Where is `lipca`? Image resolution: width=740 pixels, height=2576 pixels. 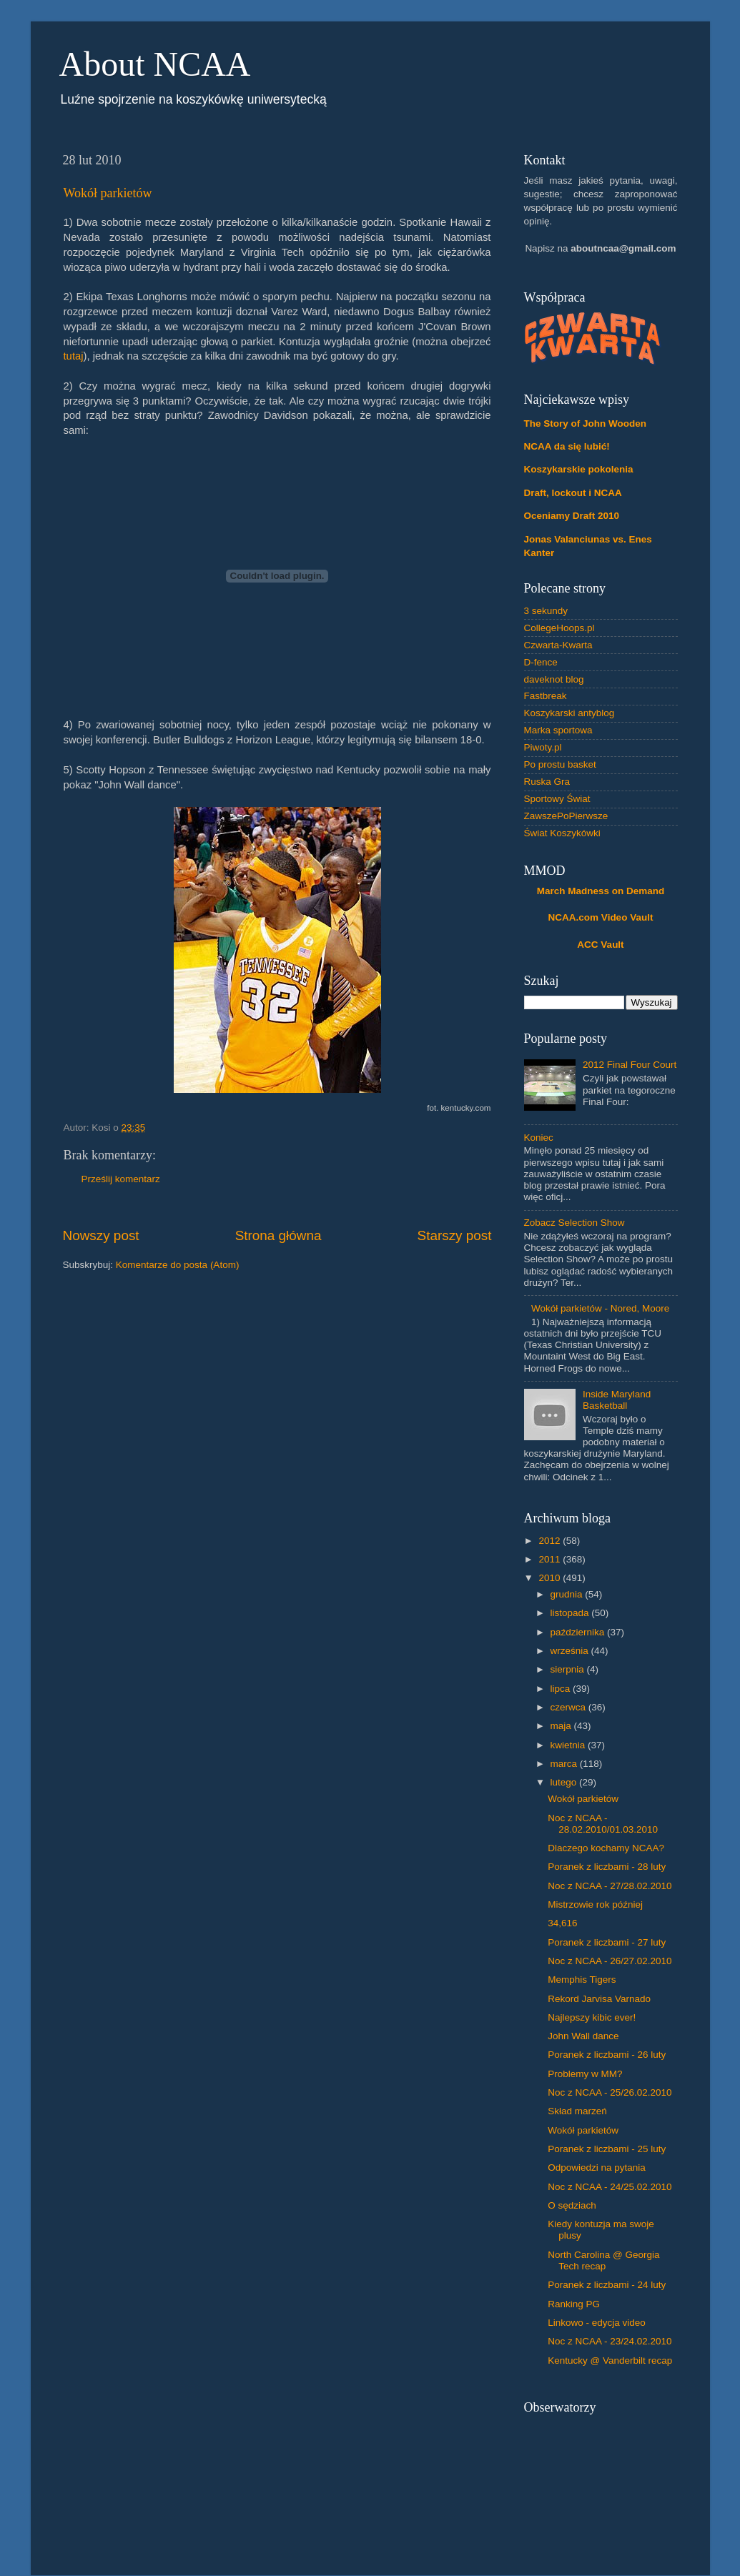 lipca is located at coordinates (562, 1688).